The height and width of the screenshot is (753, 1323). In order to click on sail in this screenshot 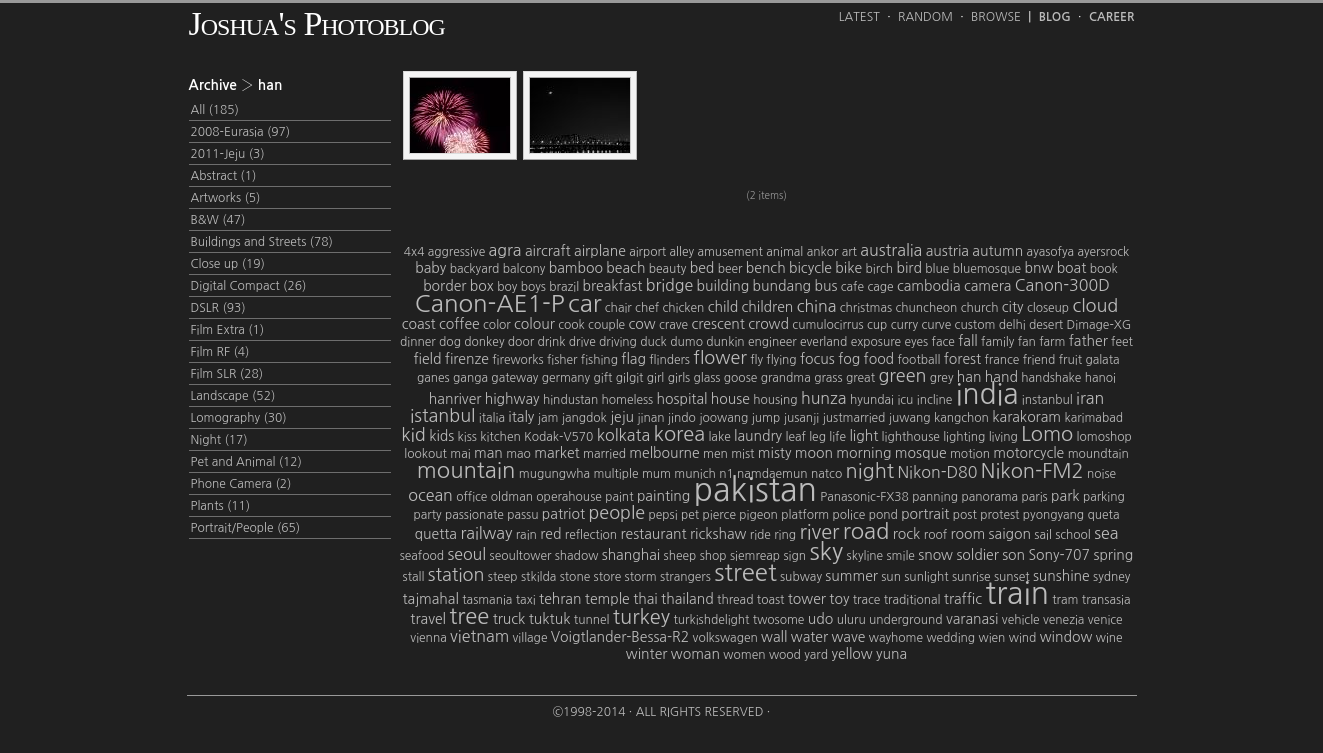, I will do `click(1042, 535)`.